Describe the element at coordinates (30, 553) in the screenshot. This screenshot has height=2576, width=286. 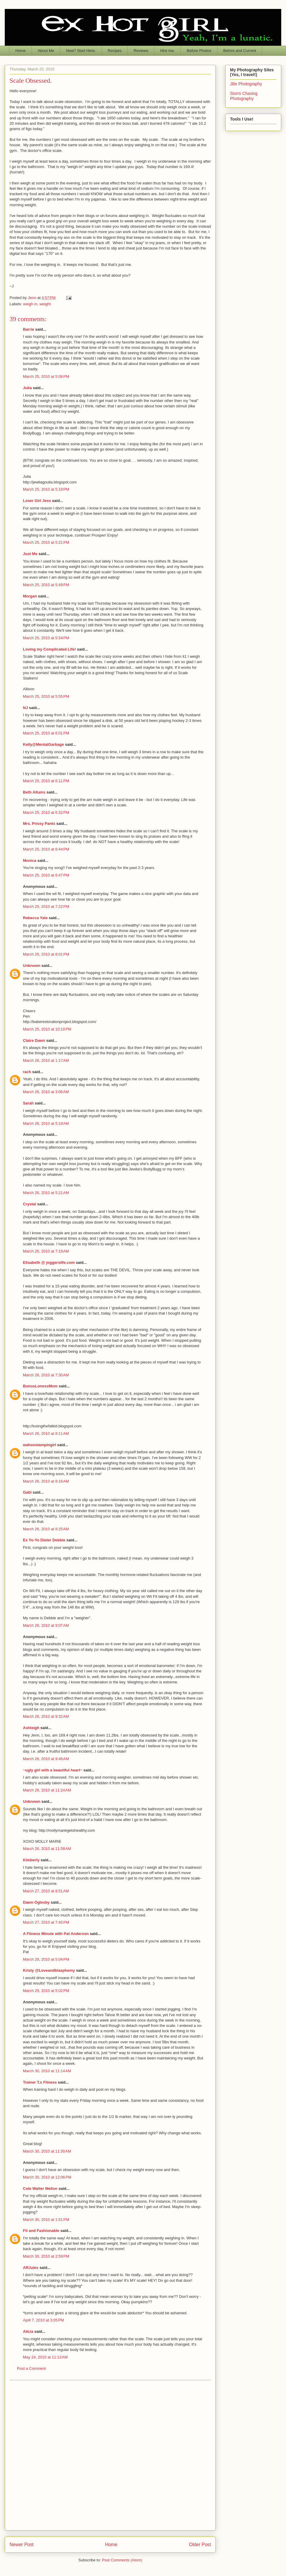
I see `Just Me` at that location.